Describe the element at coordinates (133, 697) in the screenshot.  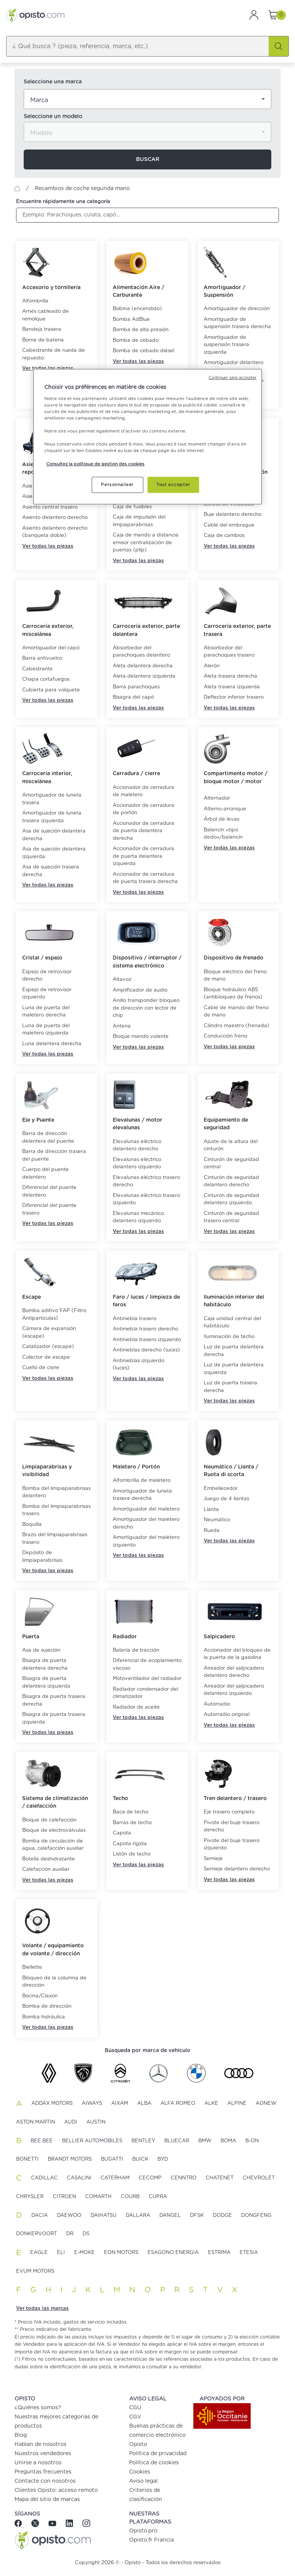
I see `Bisagra del capó` at that location.